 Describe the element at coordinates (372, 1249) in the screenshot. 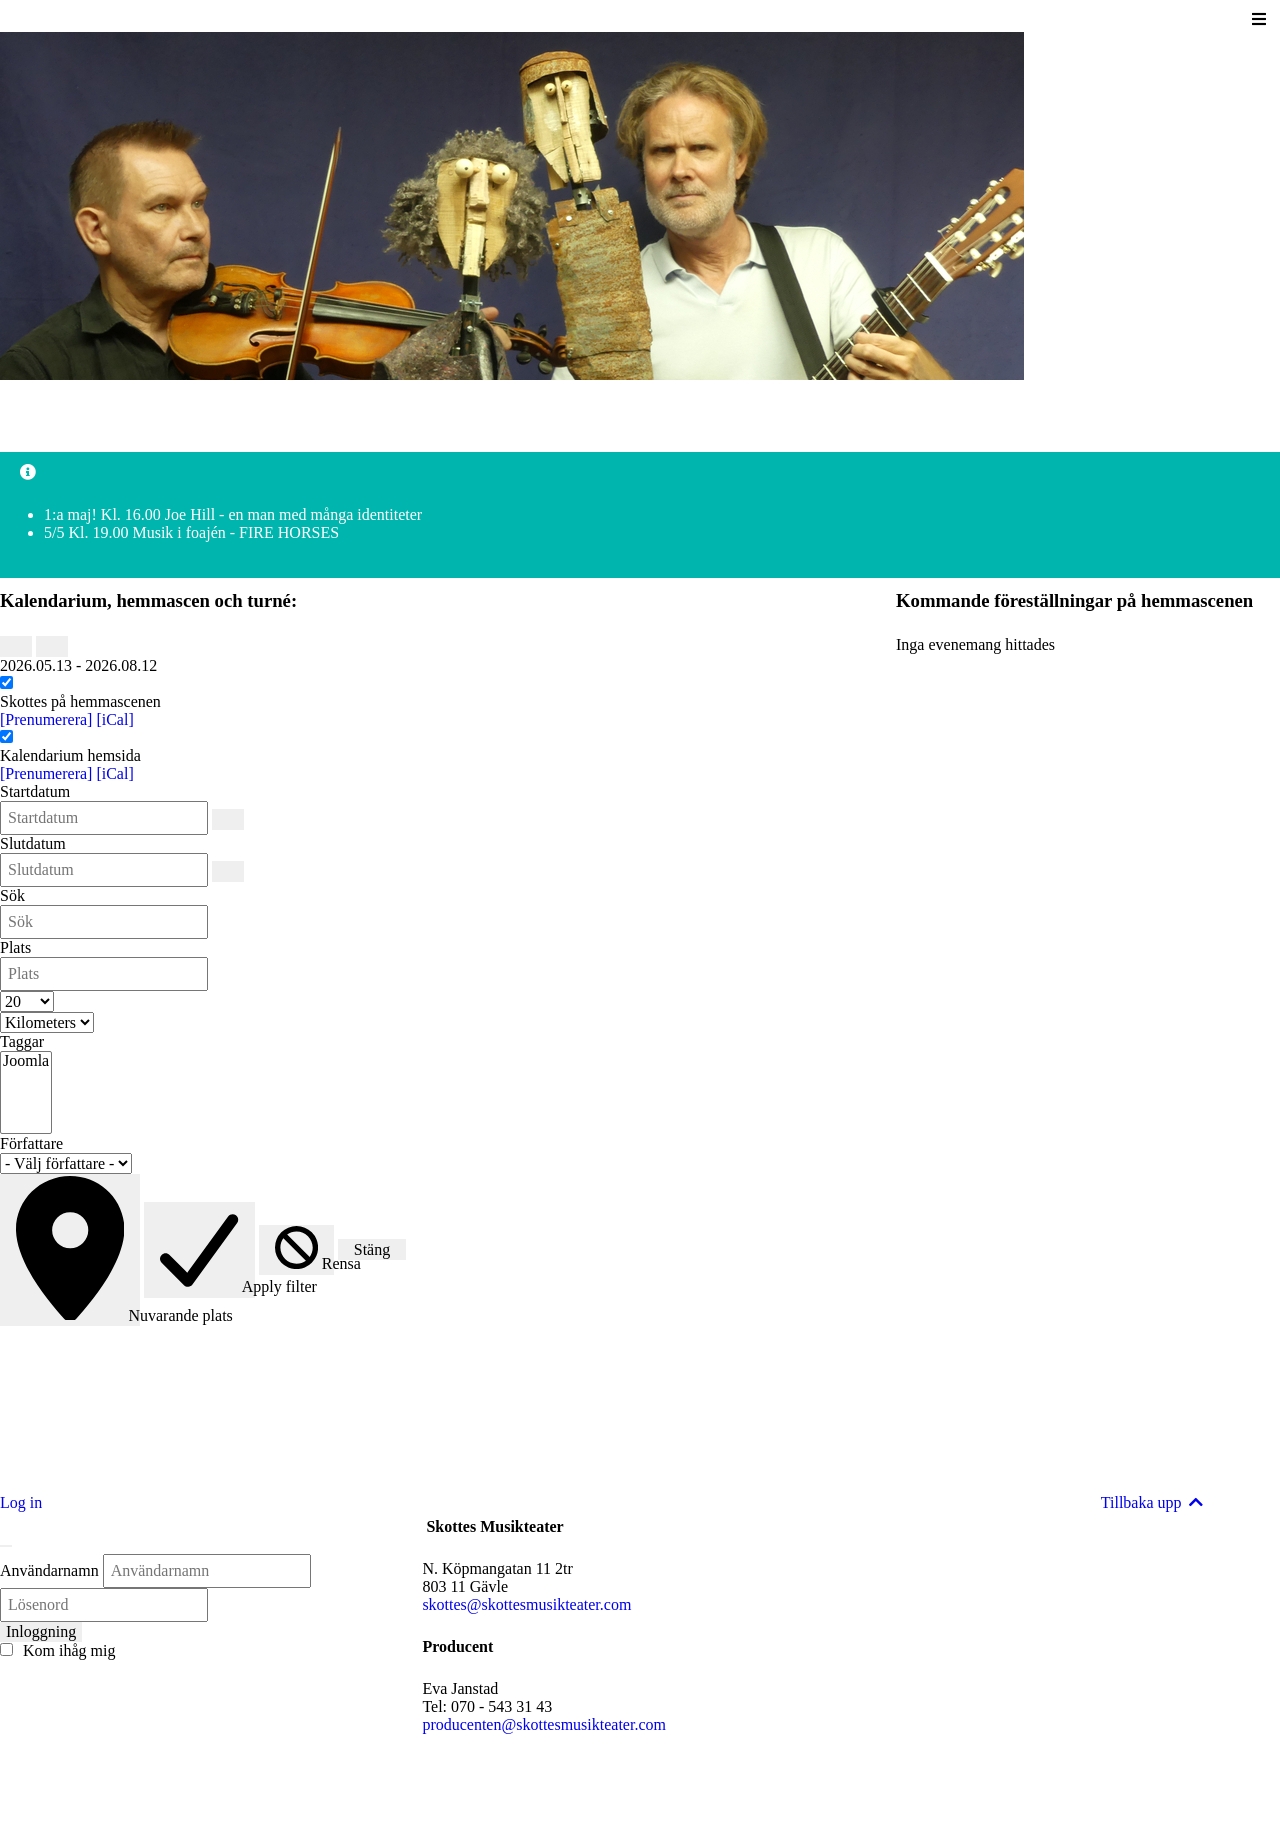

I see `Stäng` at that location.